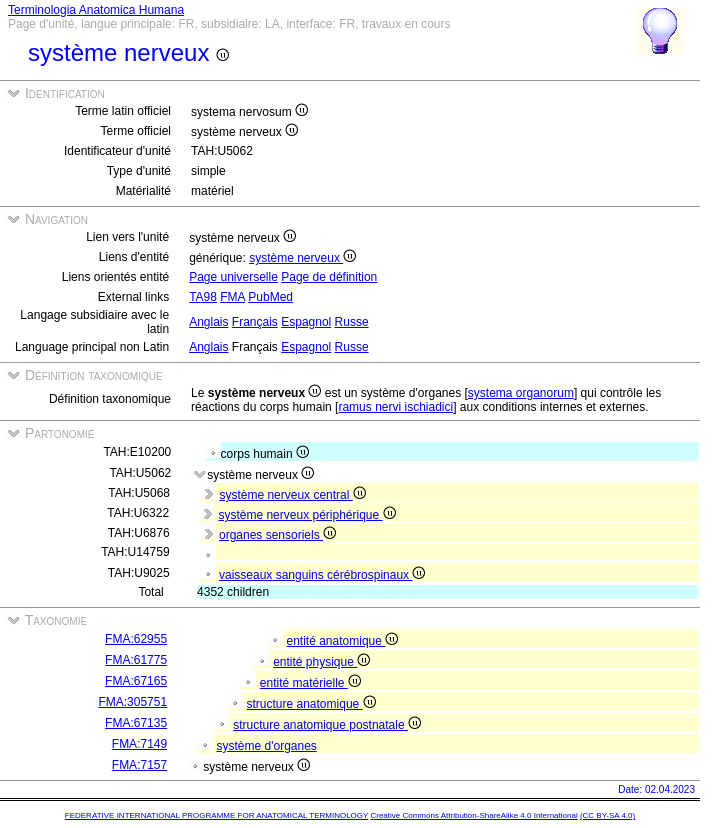 The height and width of the screenshot is (828, 713). I want to click on Terminologia Anatomica Humana, so click(96, 10).